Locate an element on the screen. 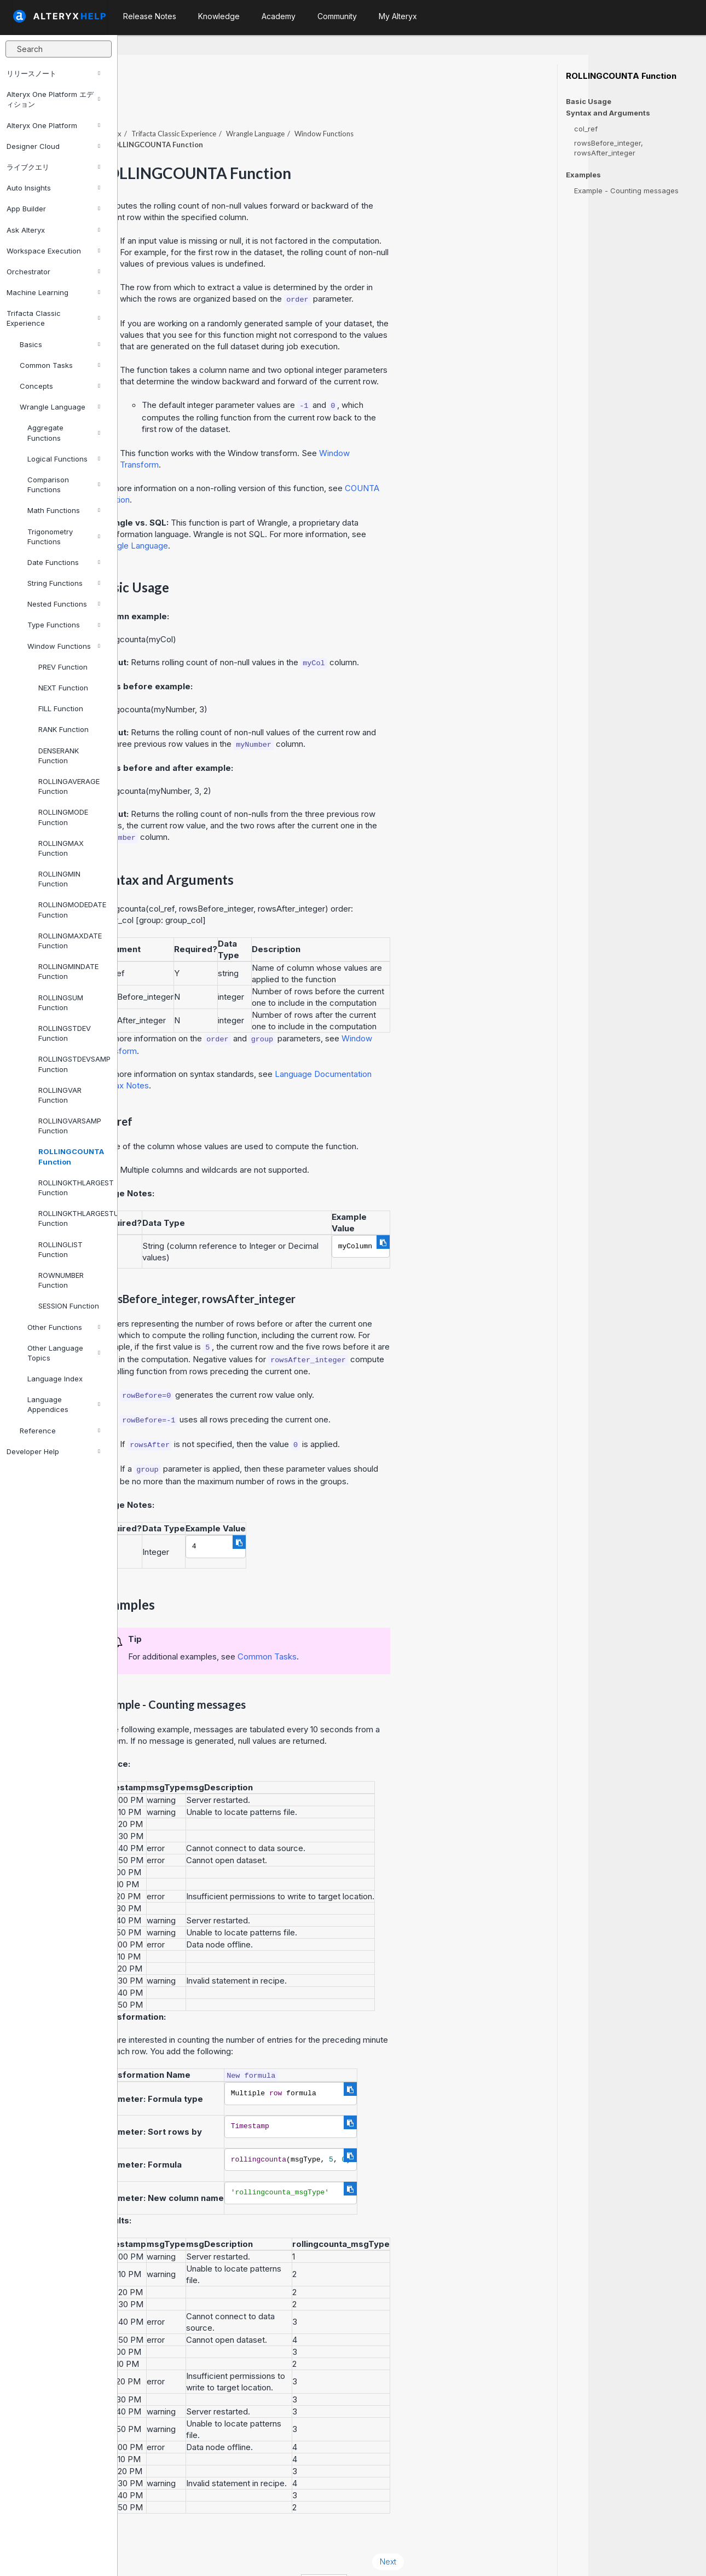  Designer Cloud is located at coordinates (53, 146).